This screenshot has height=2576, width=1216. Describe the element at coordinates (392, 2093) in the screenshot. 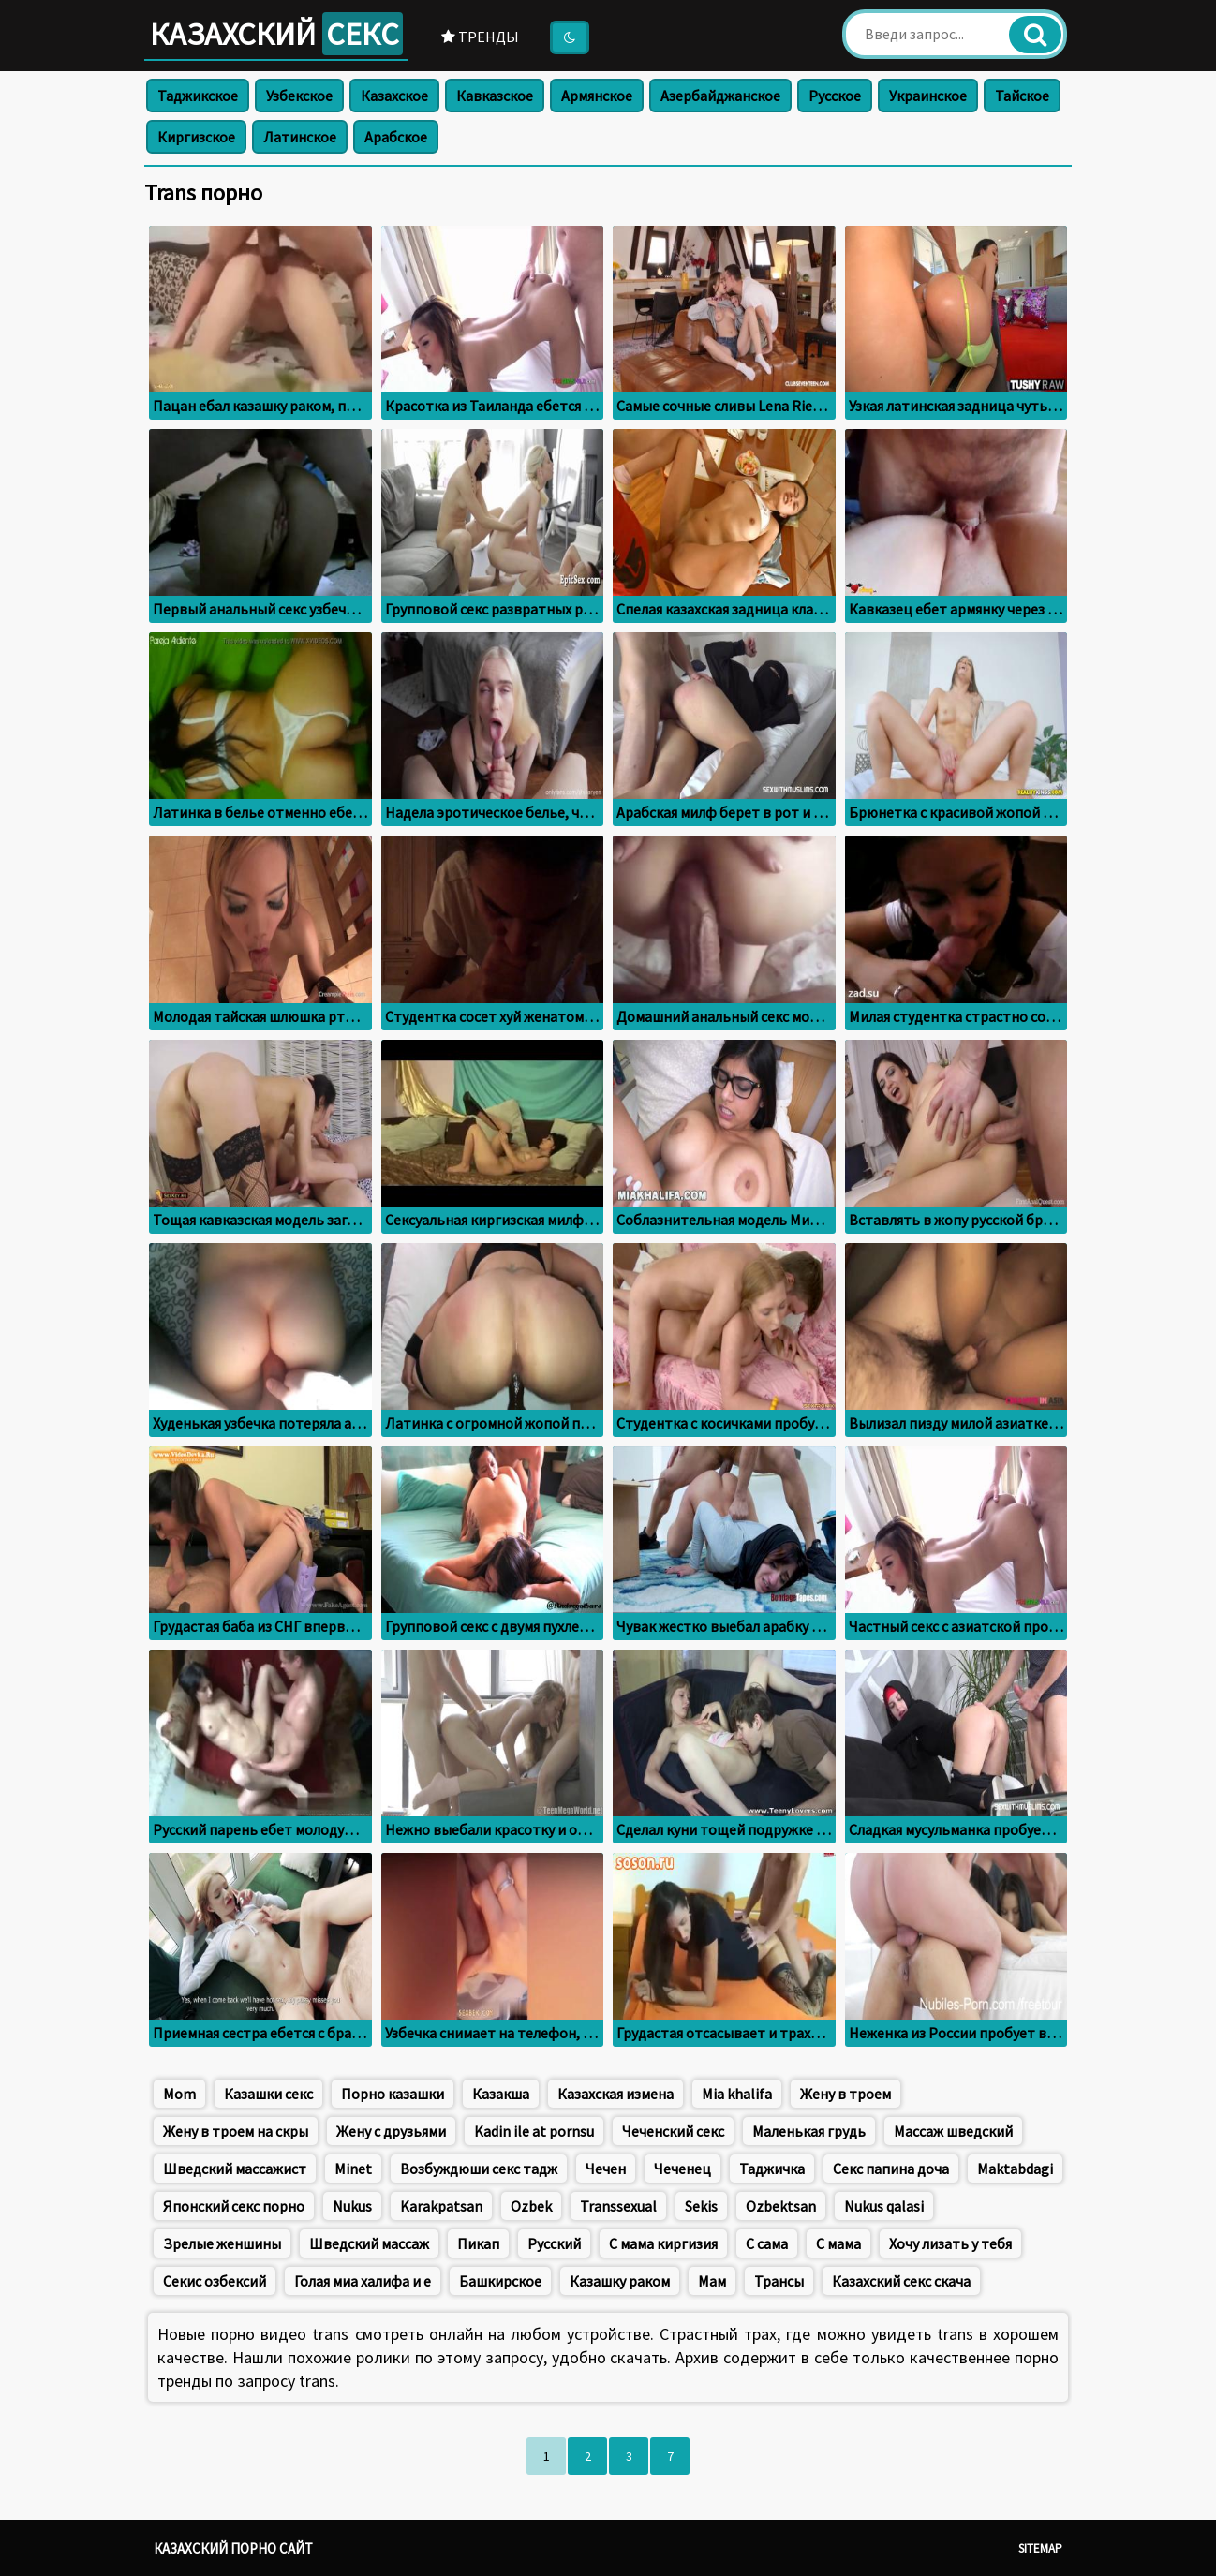

I see `Порно казашки` at that location.